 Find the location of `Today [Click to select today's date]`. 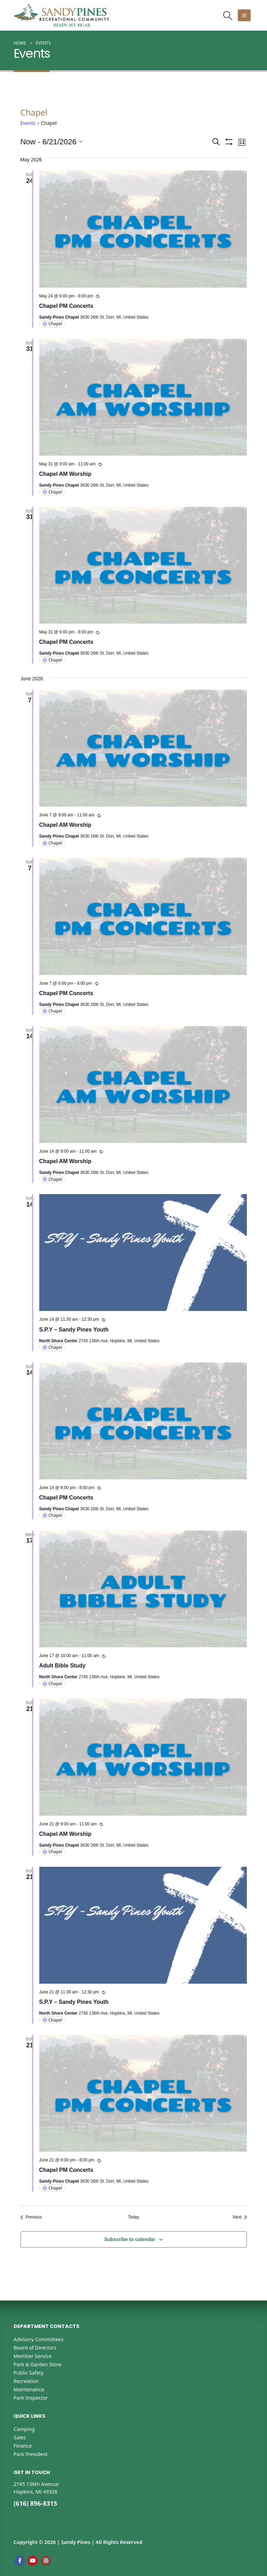

Today [Click to select today's date] is located at coordinates (133, 2217).